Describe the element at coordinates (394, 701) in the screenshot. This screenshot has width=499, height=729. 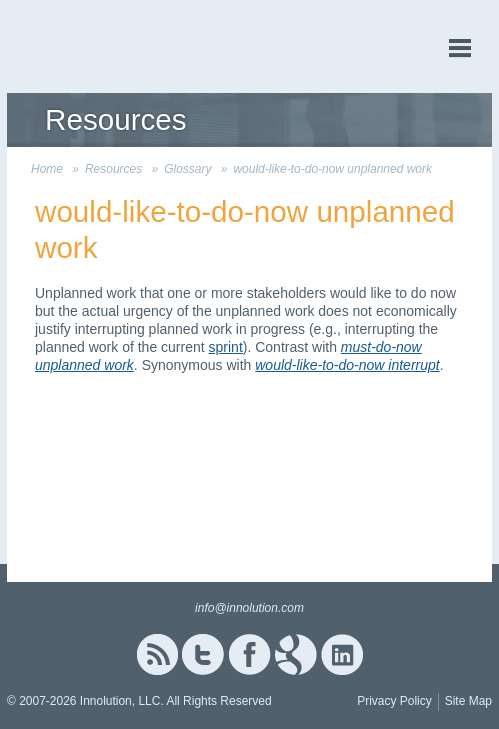
I see `Privacy Policy` at that location.